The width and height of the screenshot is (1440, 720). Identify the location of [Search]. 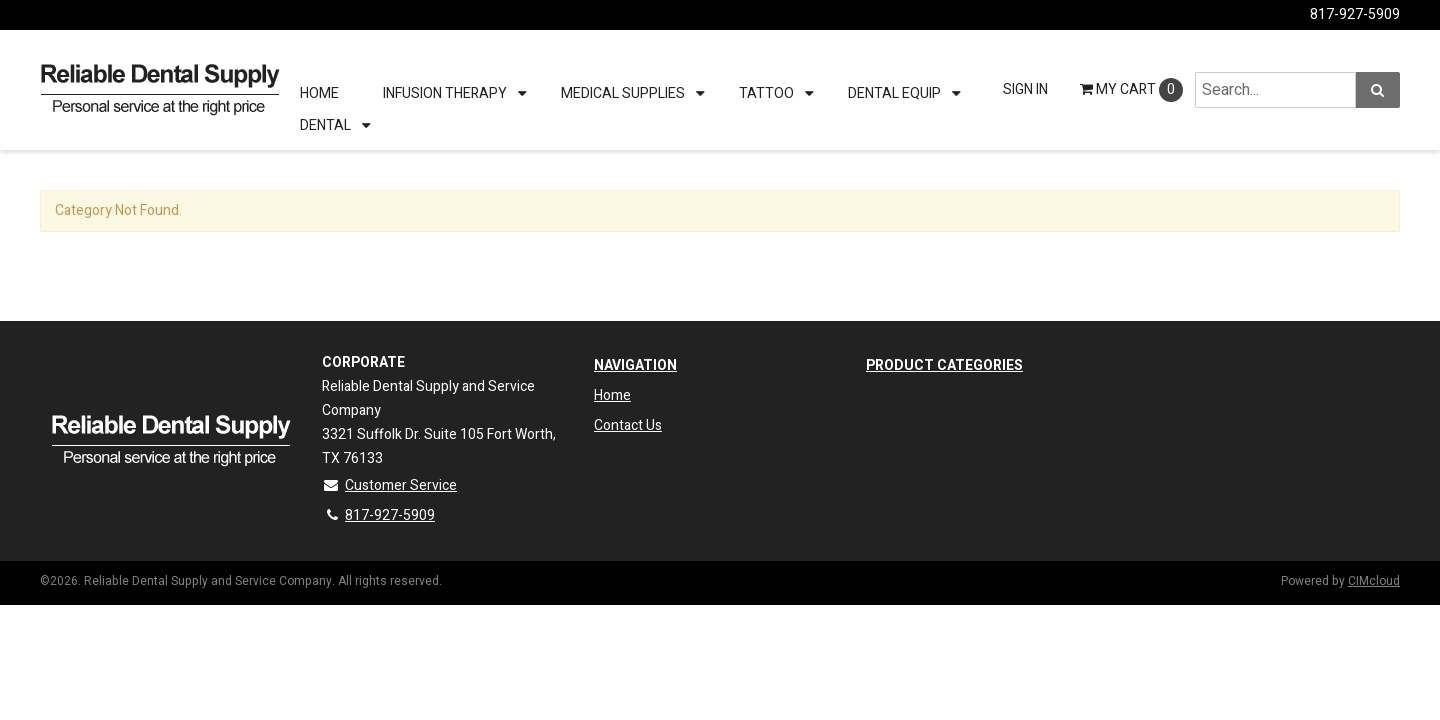
(1378, 90).